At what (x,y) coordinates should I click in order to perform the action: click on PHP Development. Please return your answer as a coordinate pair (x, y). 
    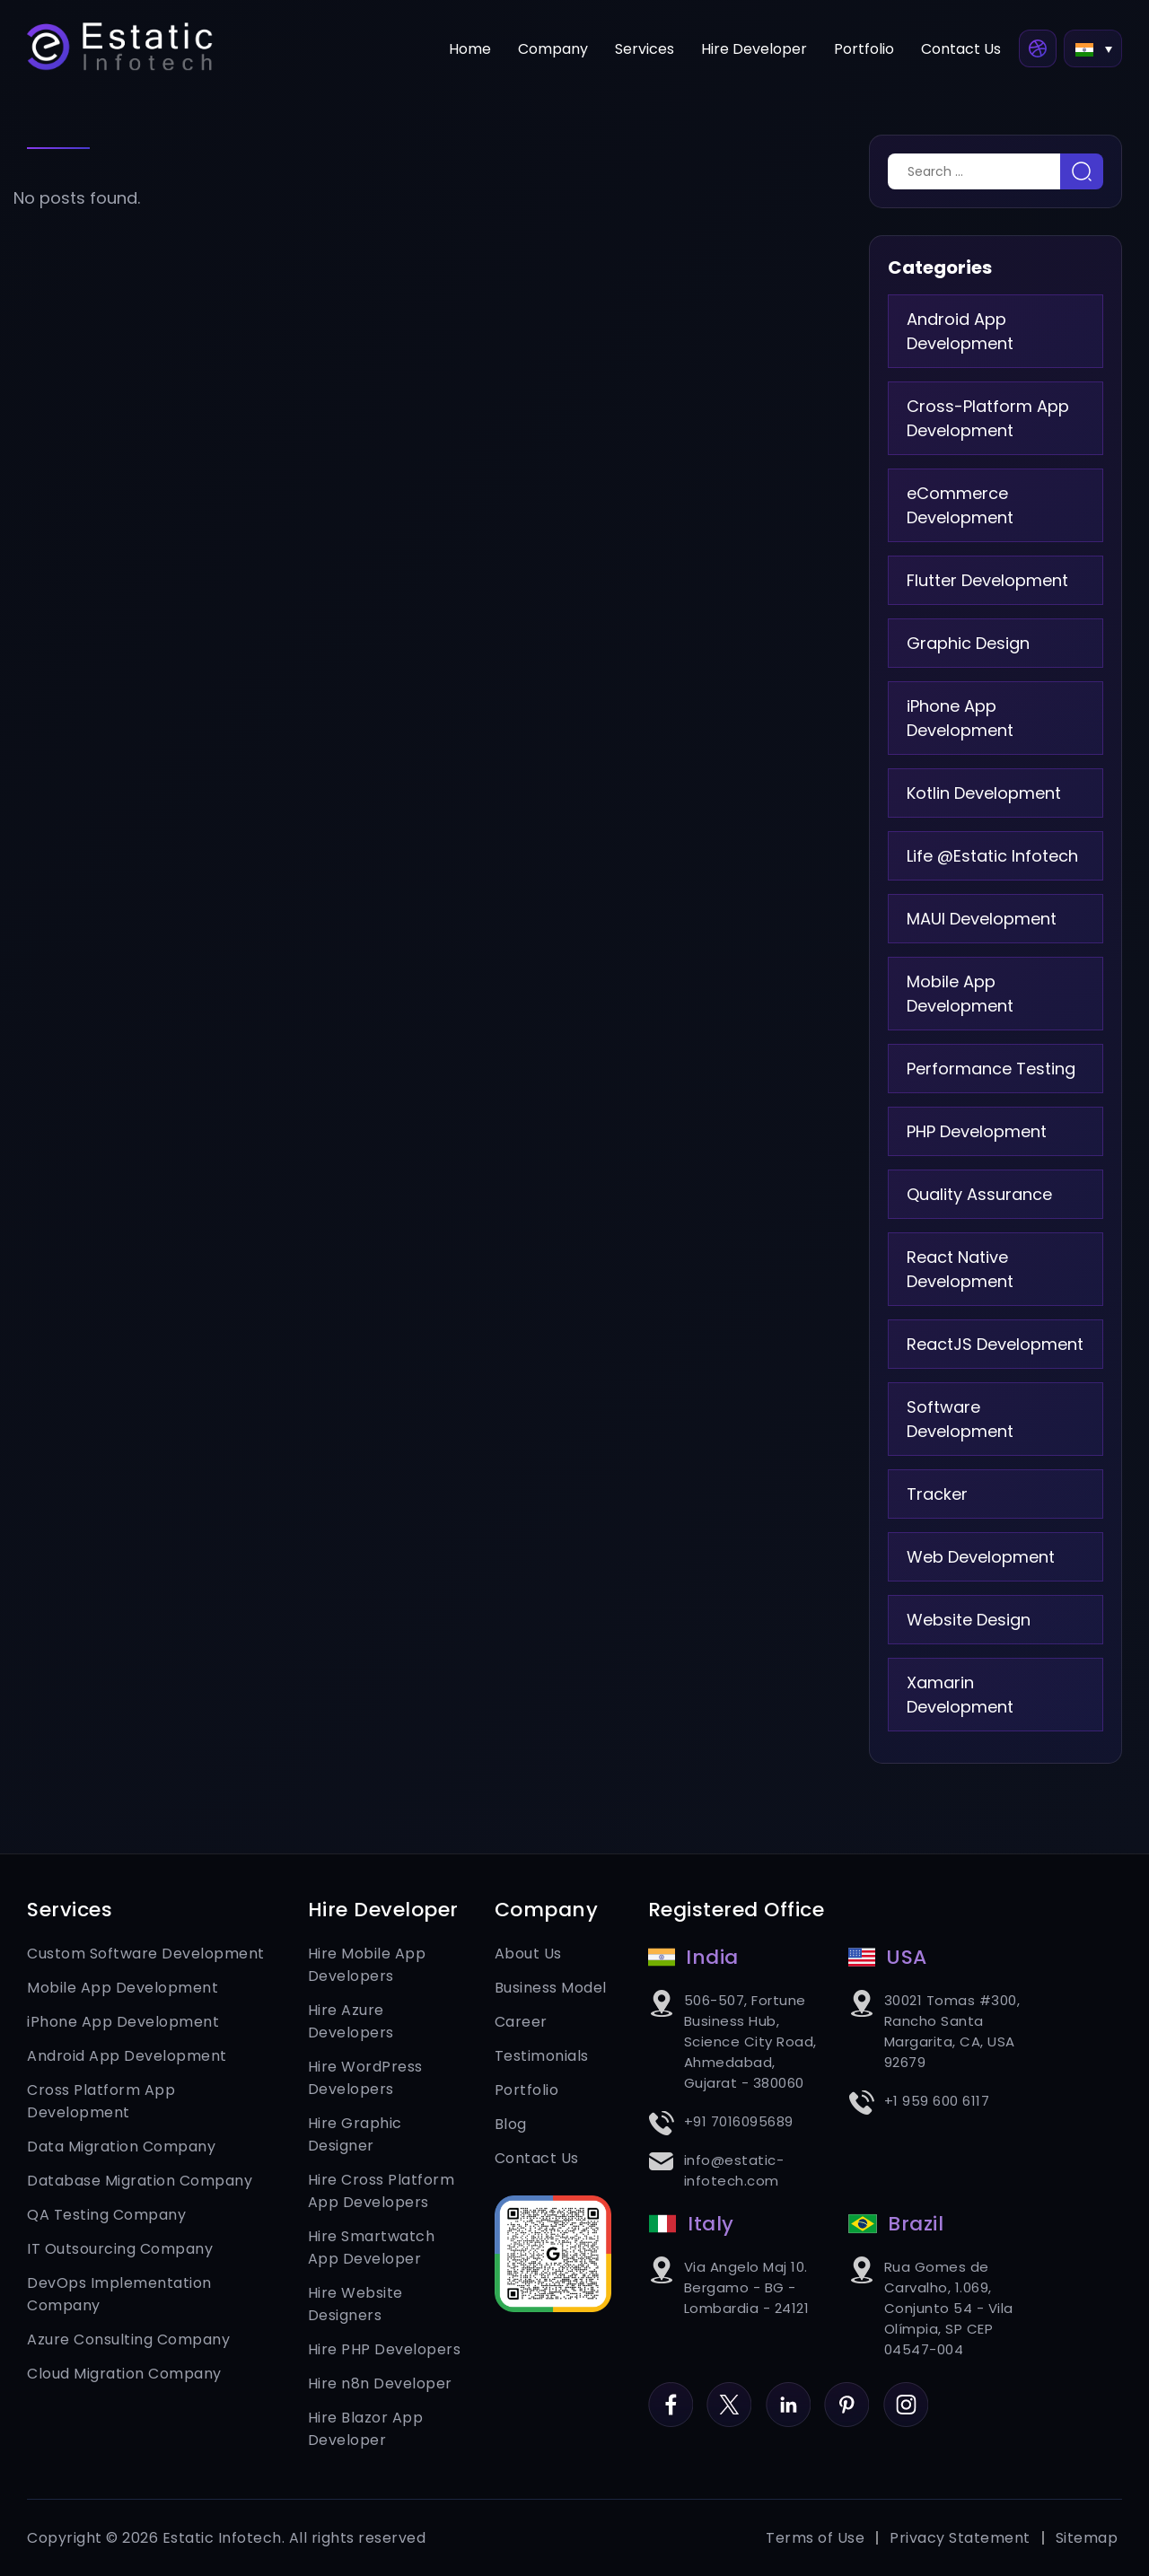
    Looking at the image, I should click on (977, 1131).